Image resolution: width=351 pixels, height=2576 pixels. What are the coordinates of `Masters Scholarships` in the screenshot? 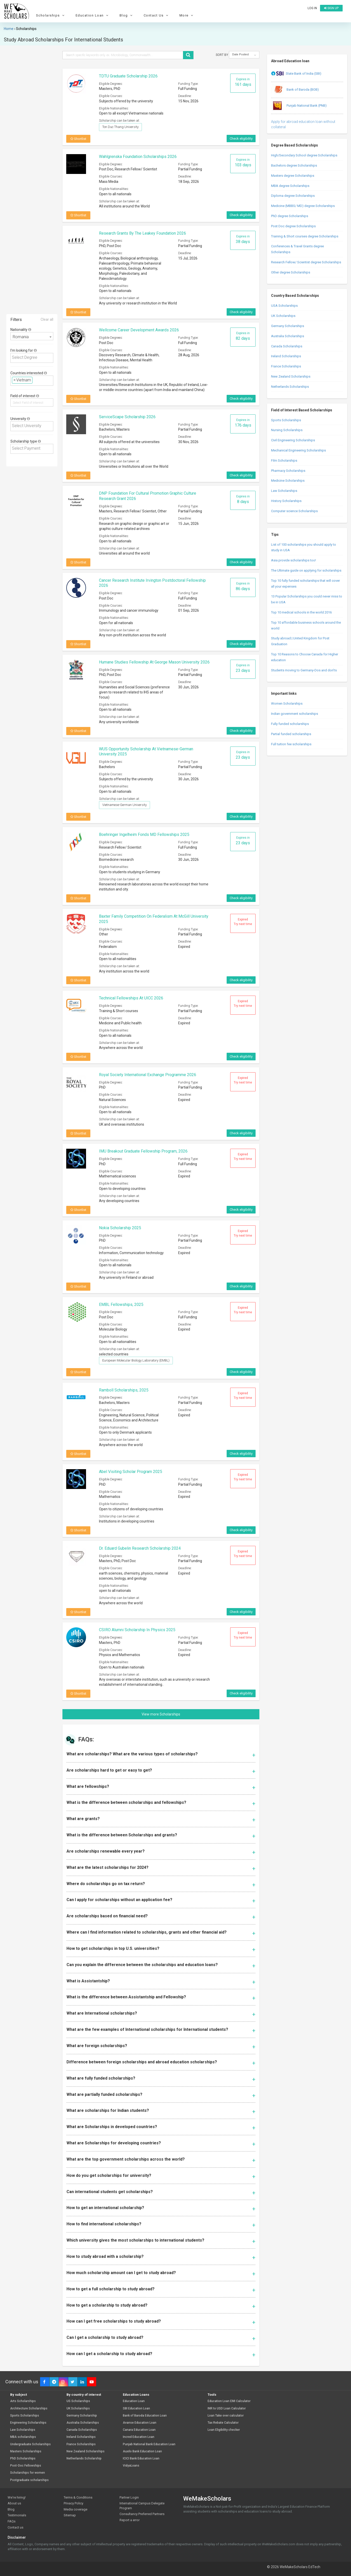 It's located at (25, 2451).